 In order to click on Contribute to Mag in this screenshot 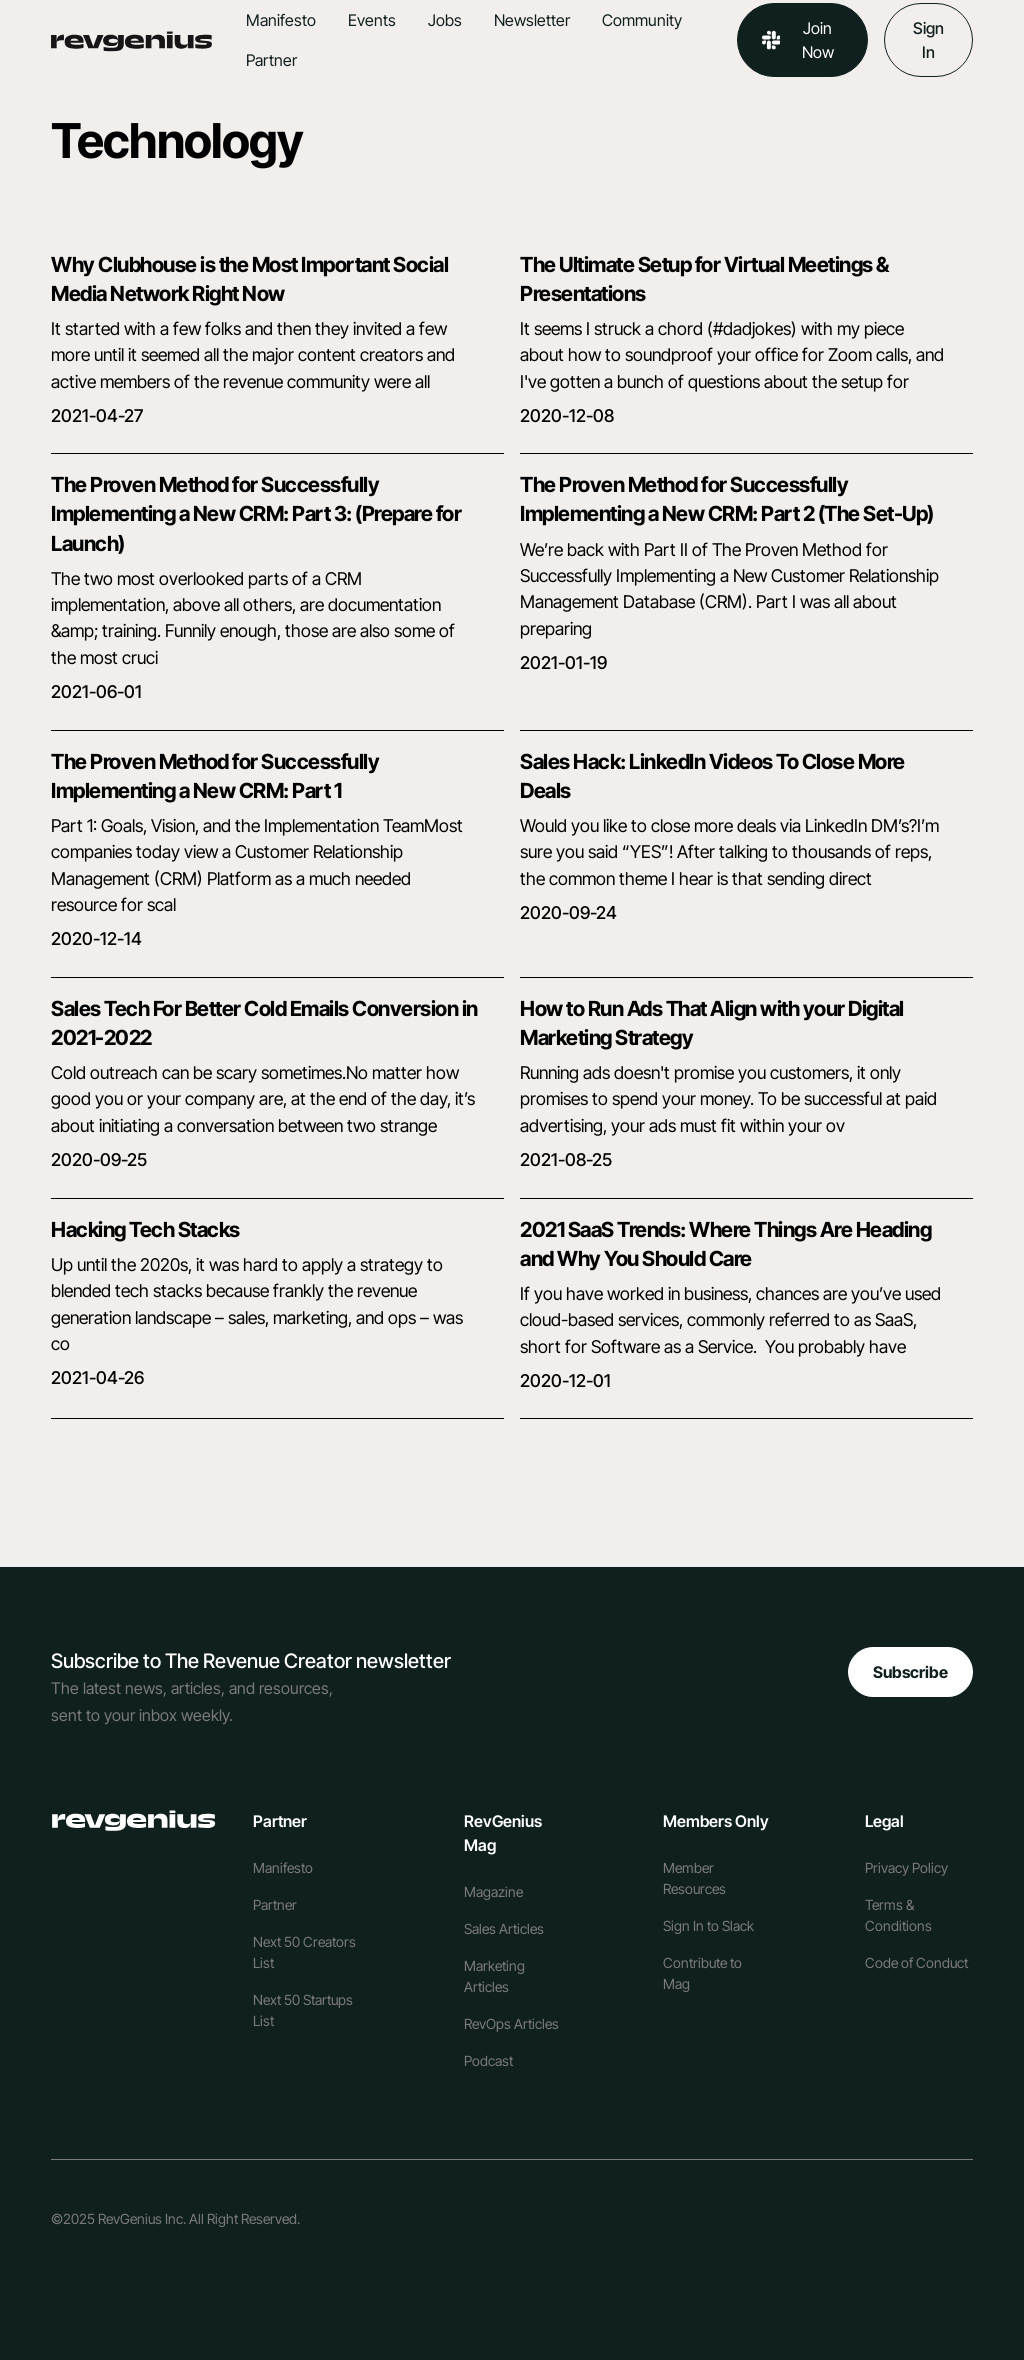, I will do `click(702, 1973)`.